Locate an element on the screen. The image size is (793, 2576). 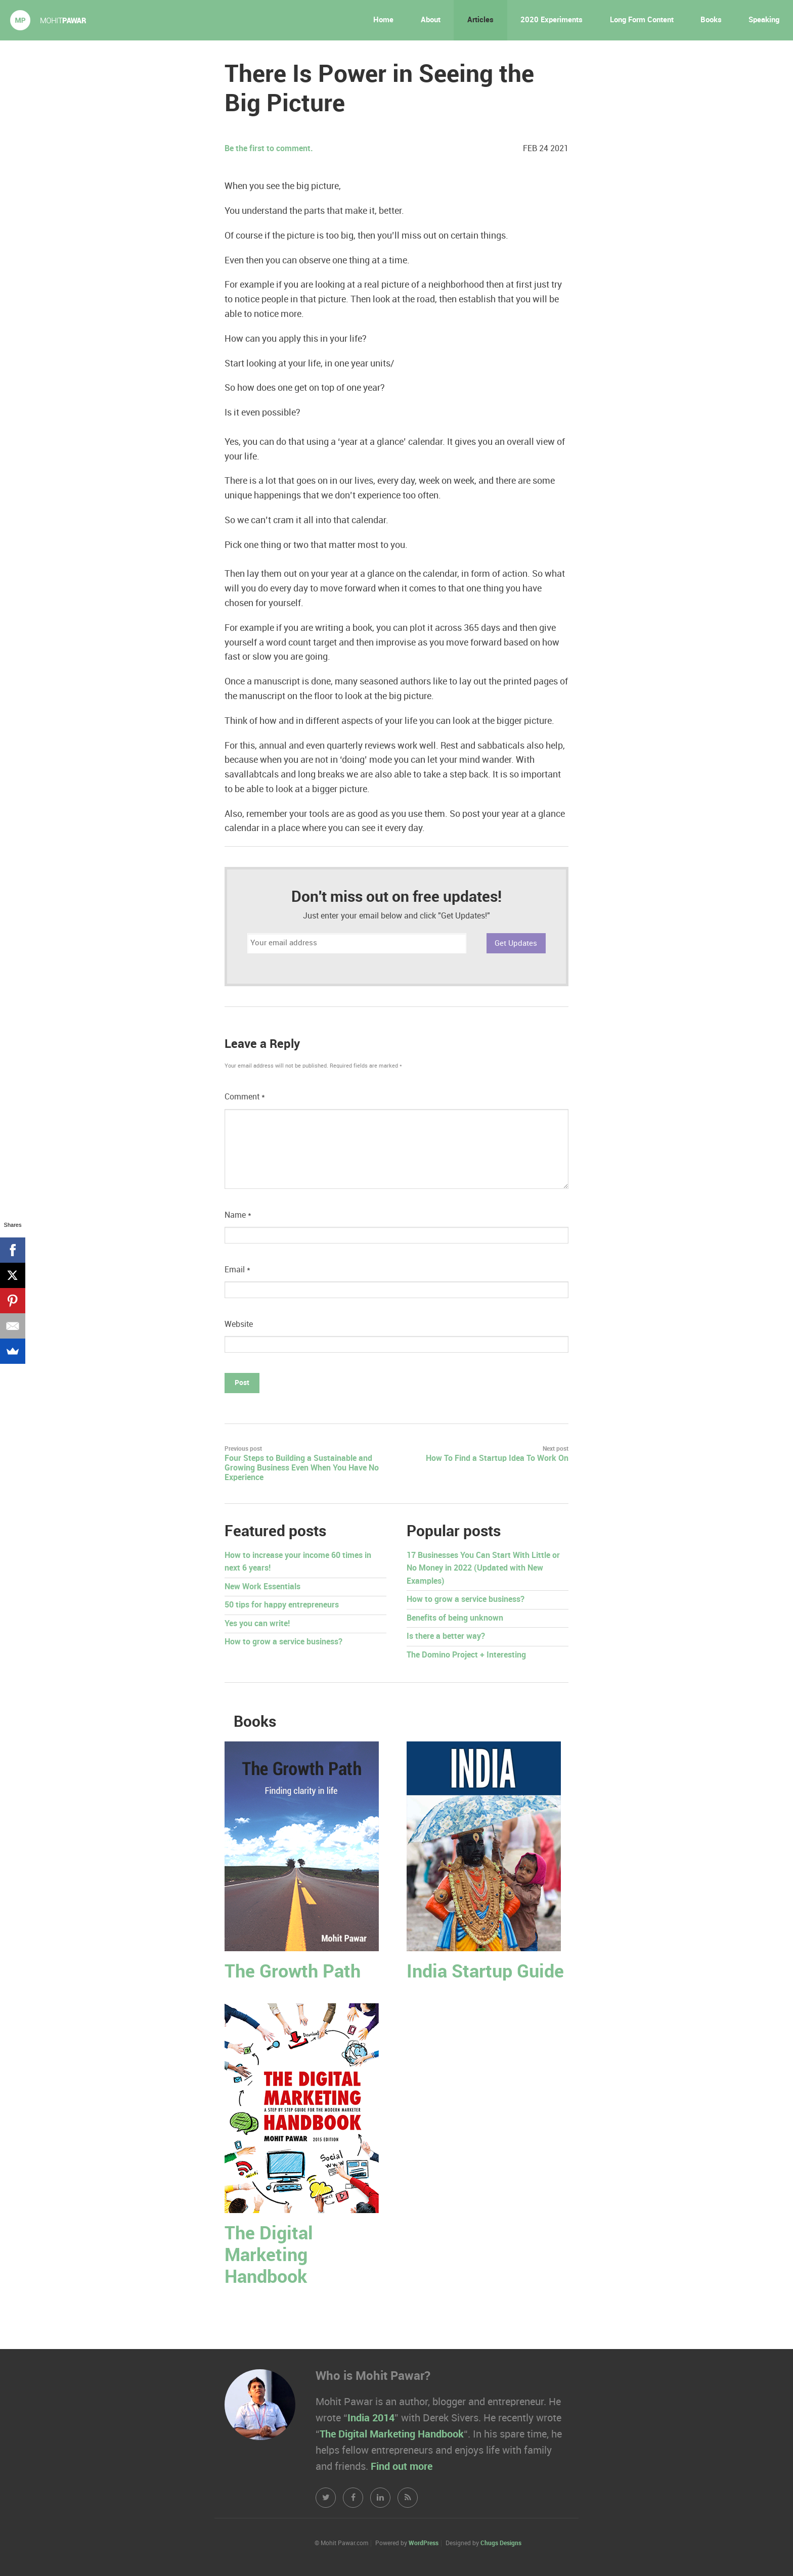
Is there a better way? is located at coordinates (446, 1636).